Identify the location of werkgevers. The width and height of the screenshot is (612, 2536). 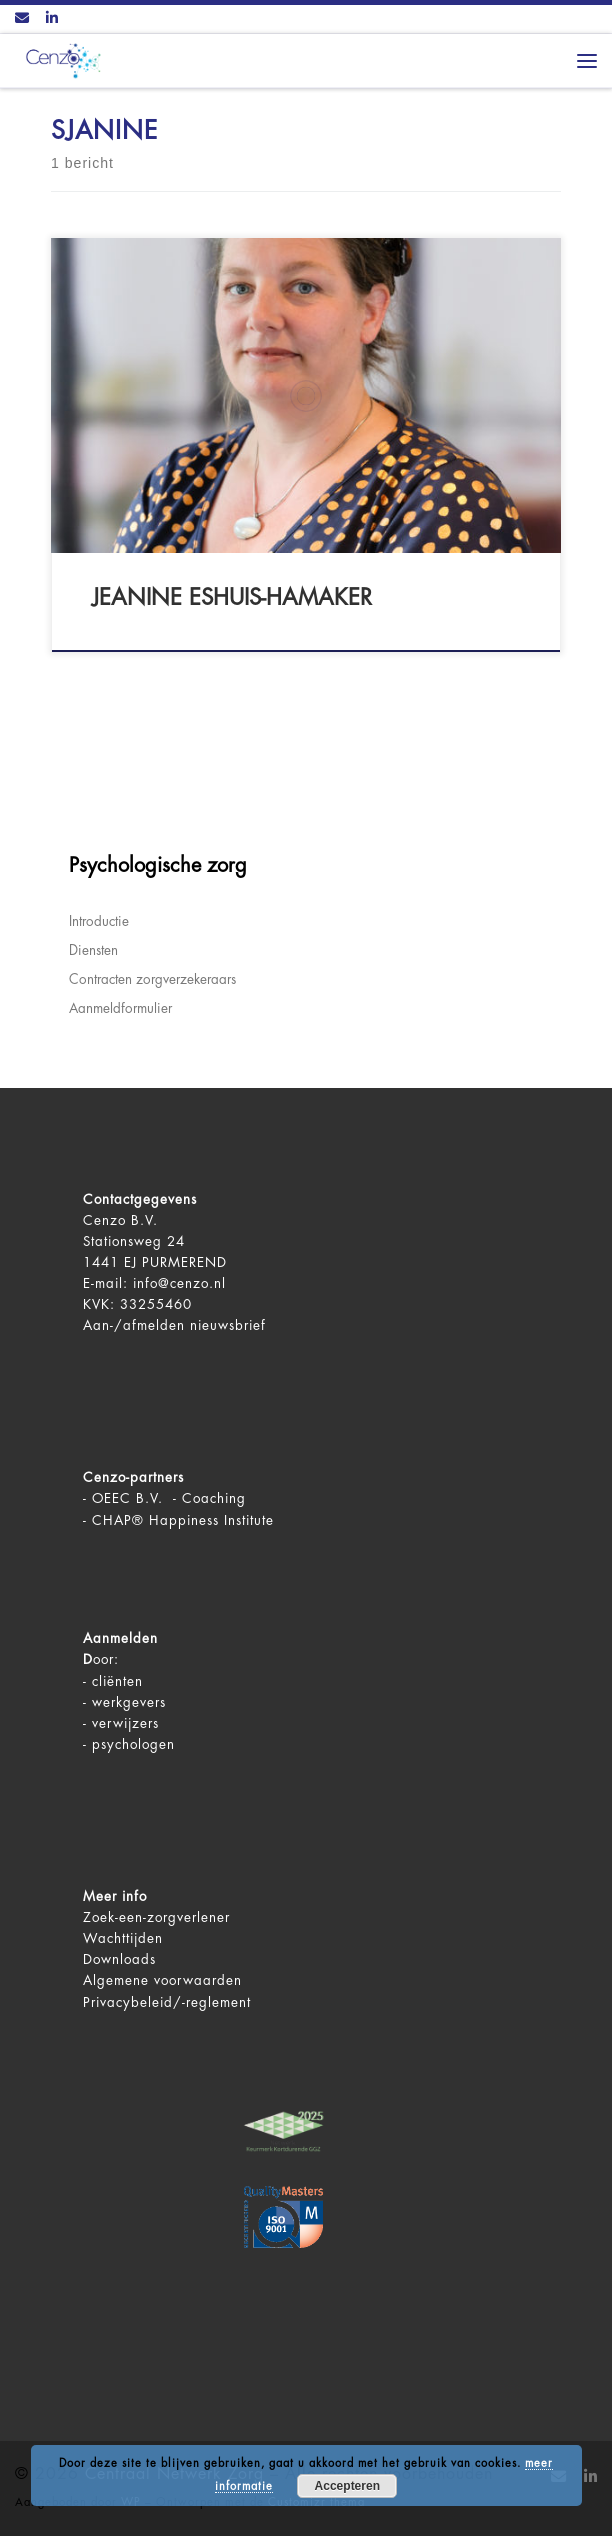
(129, 1702).